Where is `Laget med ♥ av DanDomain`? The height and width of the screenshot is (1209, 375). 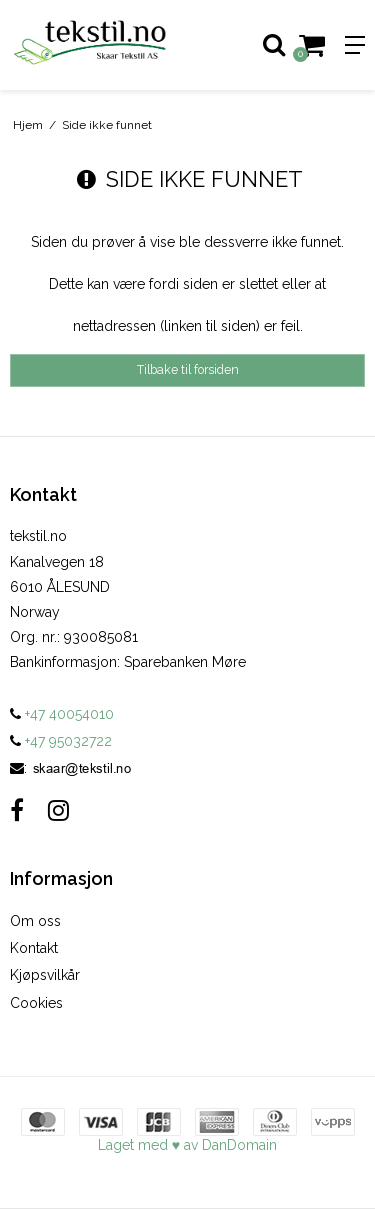 Laget med ♥ av DanDomain is located at coordinates (187, 1145).